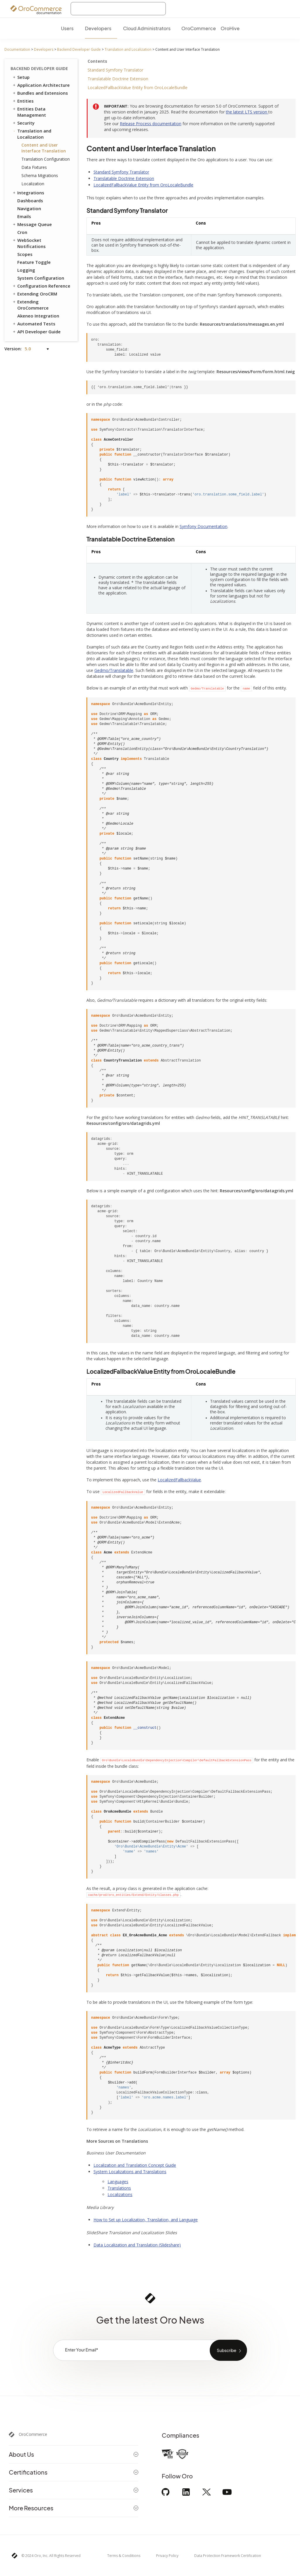 The image size is (300, 2576). Describe the element at coordinates (34, 262) in the screenshot. I see `Feature Toggle` at that location.